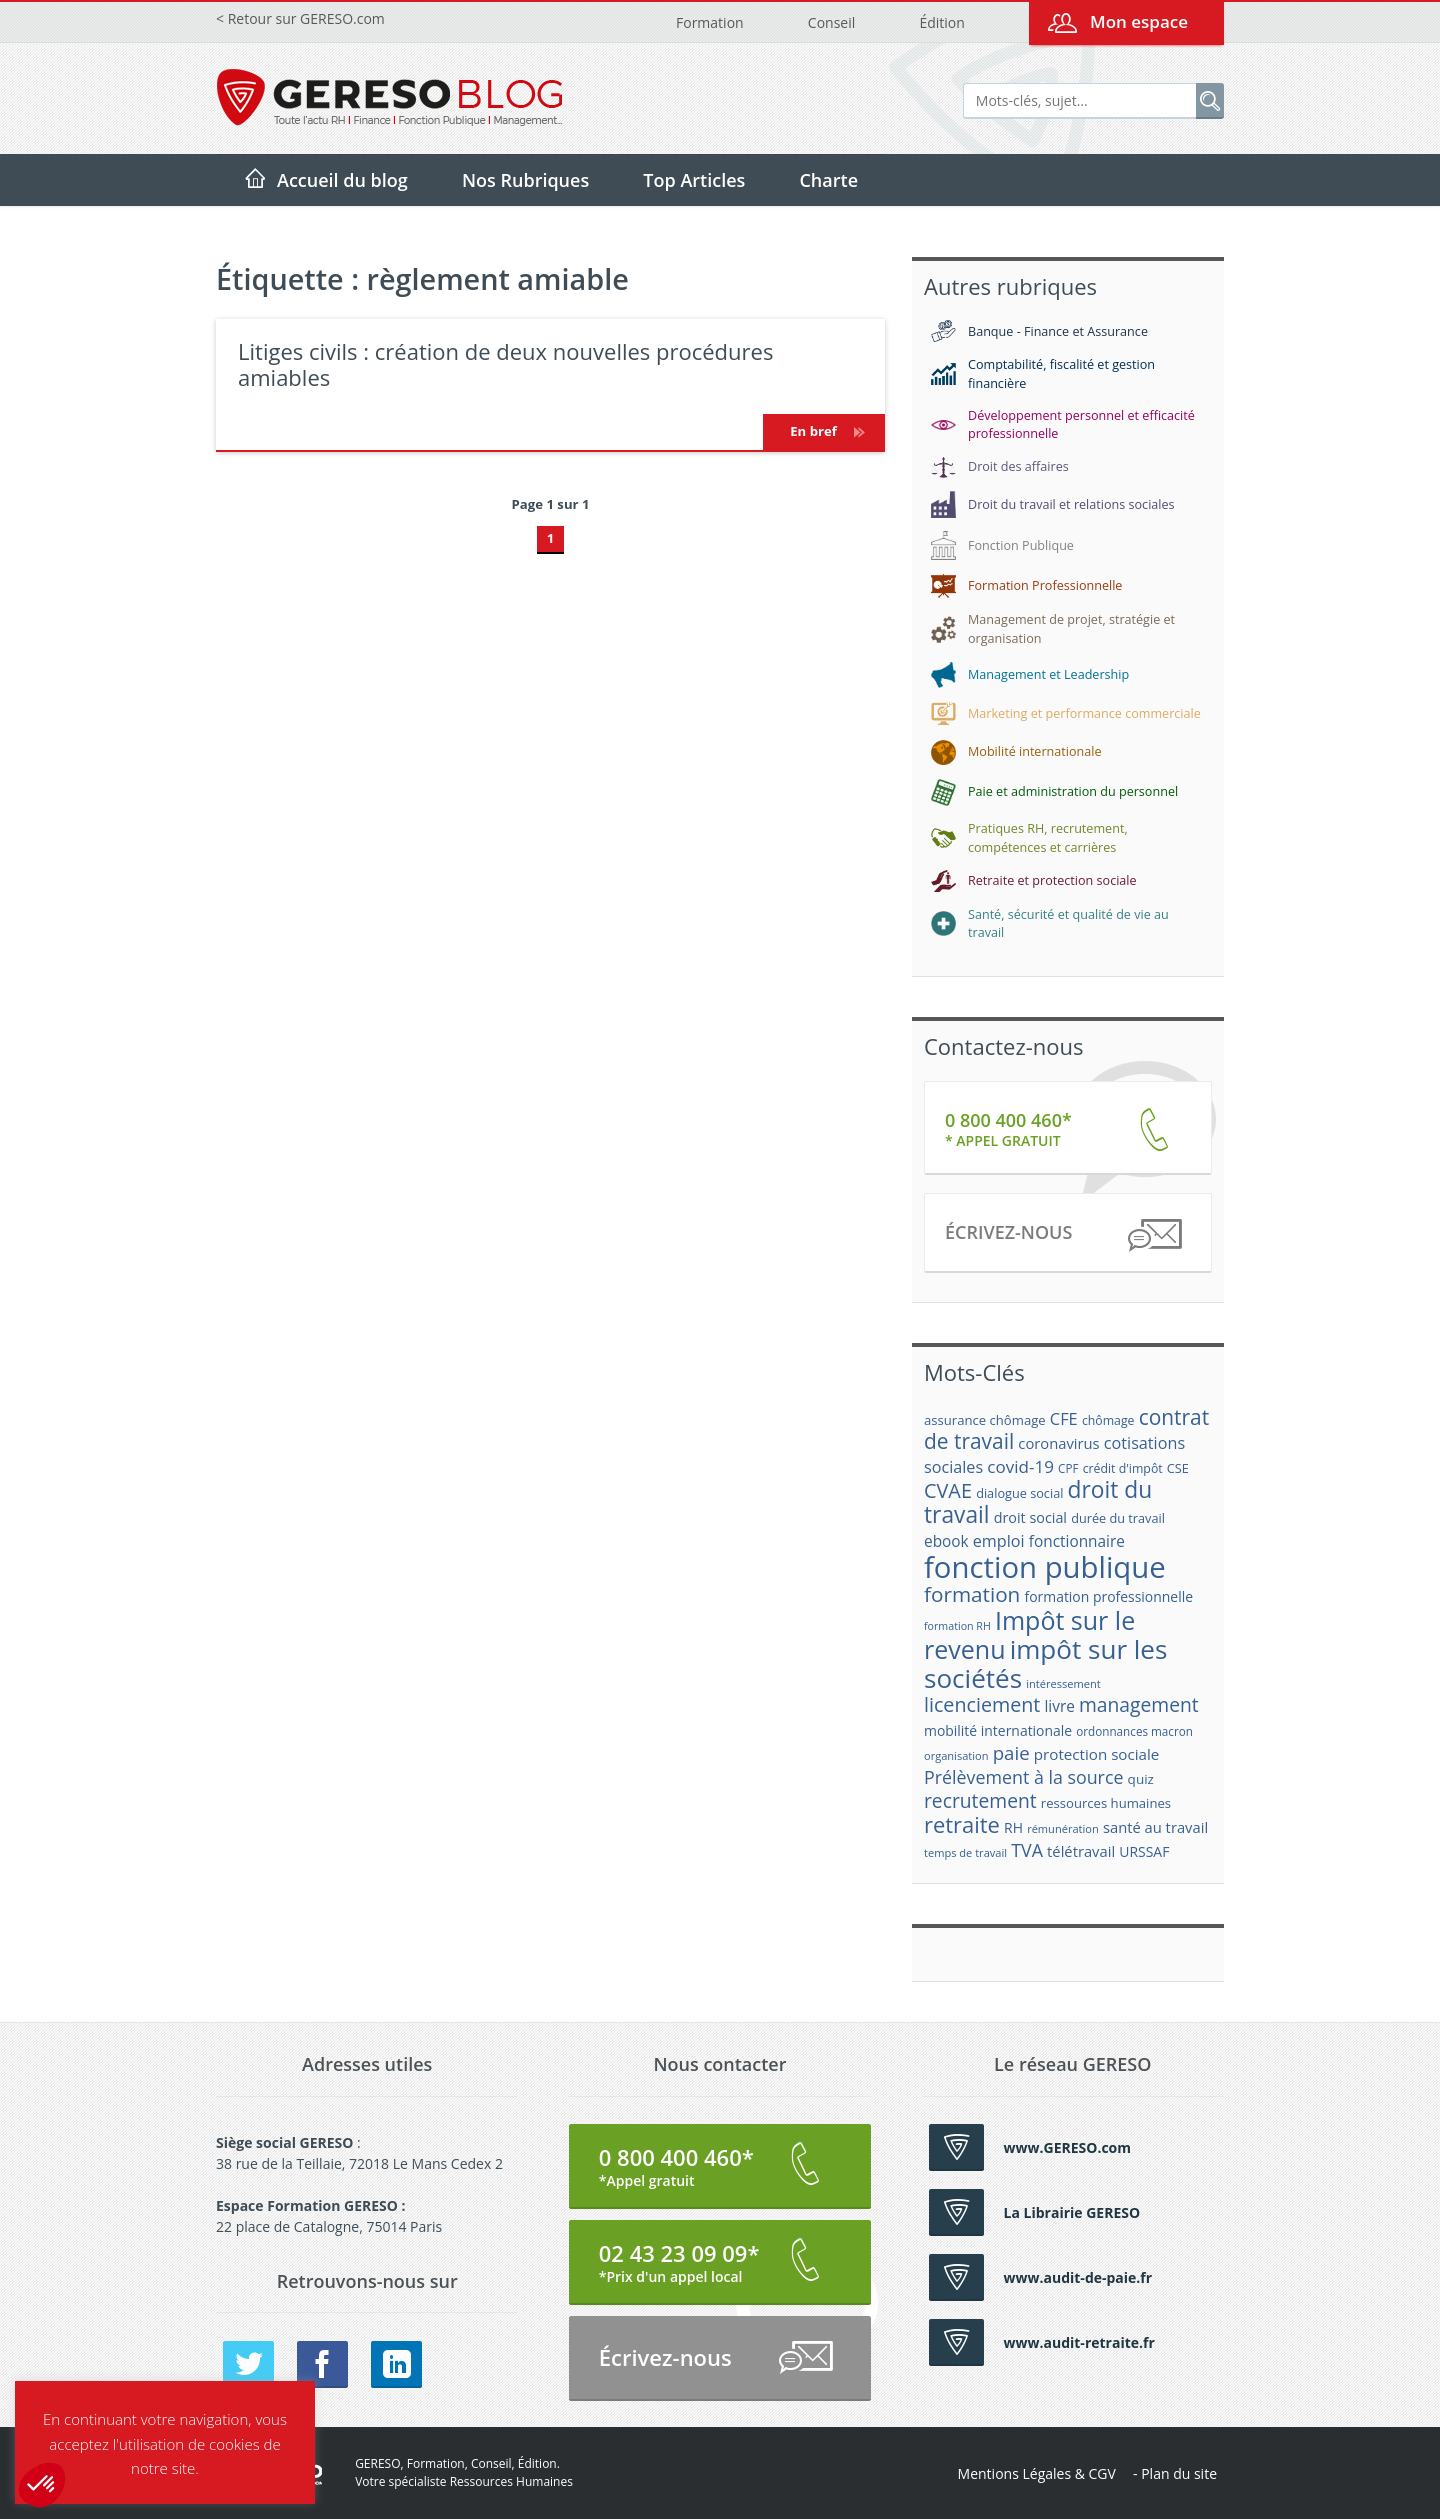 Image resolution: width=1440 pixels, height=2519 pixels. I want to click on Plan du site, so click(1179, 2473).